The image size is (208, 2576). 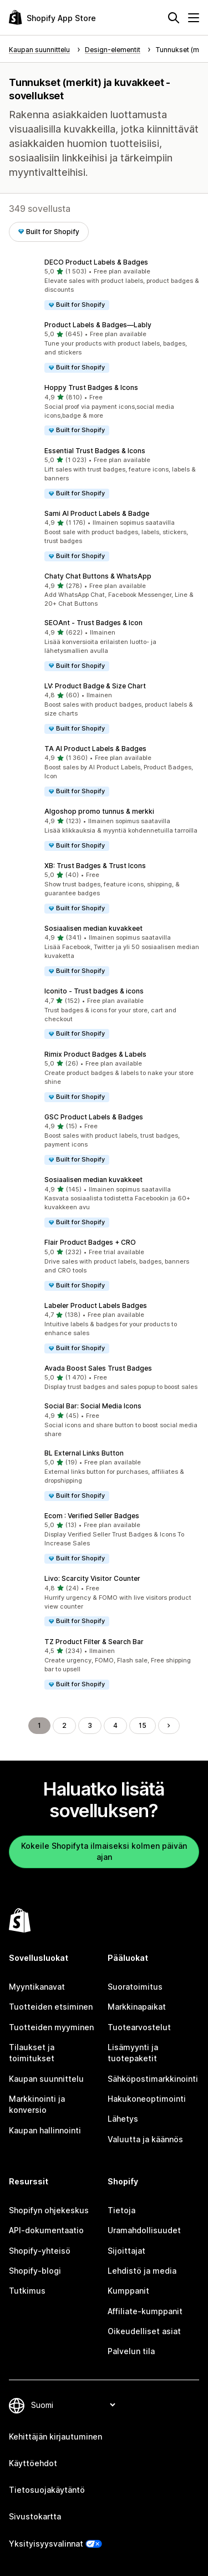 What do you see at coordinates (55, 2436) in the screenshot?
I see `Kehittäjän kirjautuminen` at bounding box center [55, 2436].